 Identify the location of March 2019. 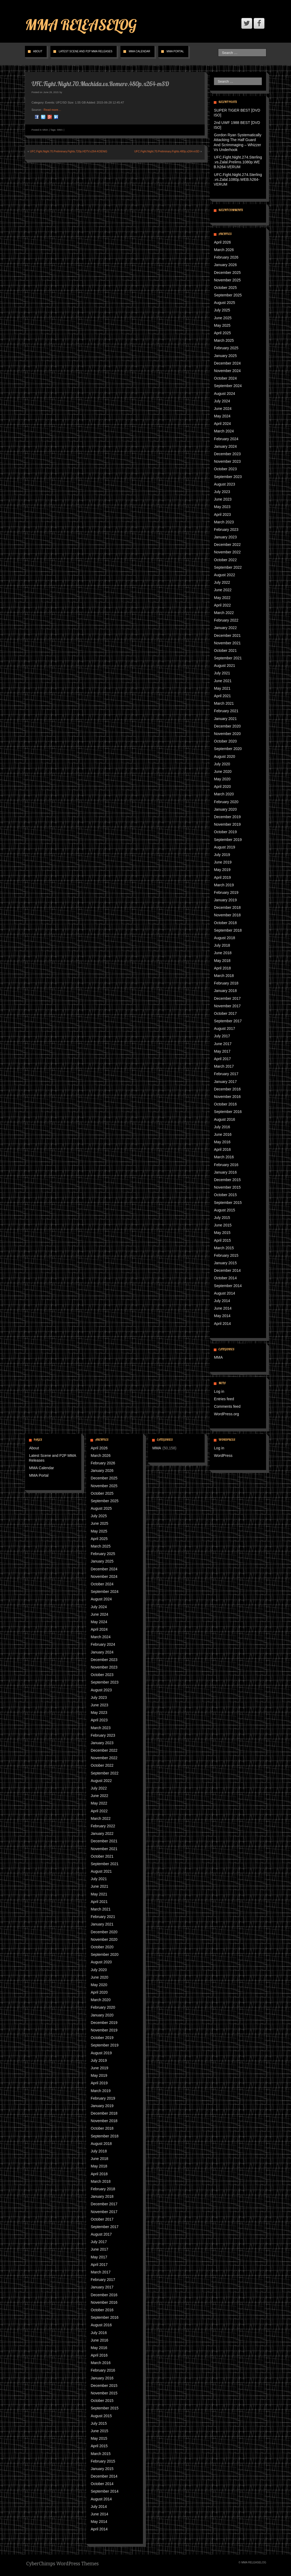
(224, 885).